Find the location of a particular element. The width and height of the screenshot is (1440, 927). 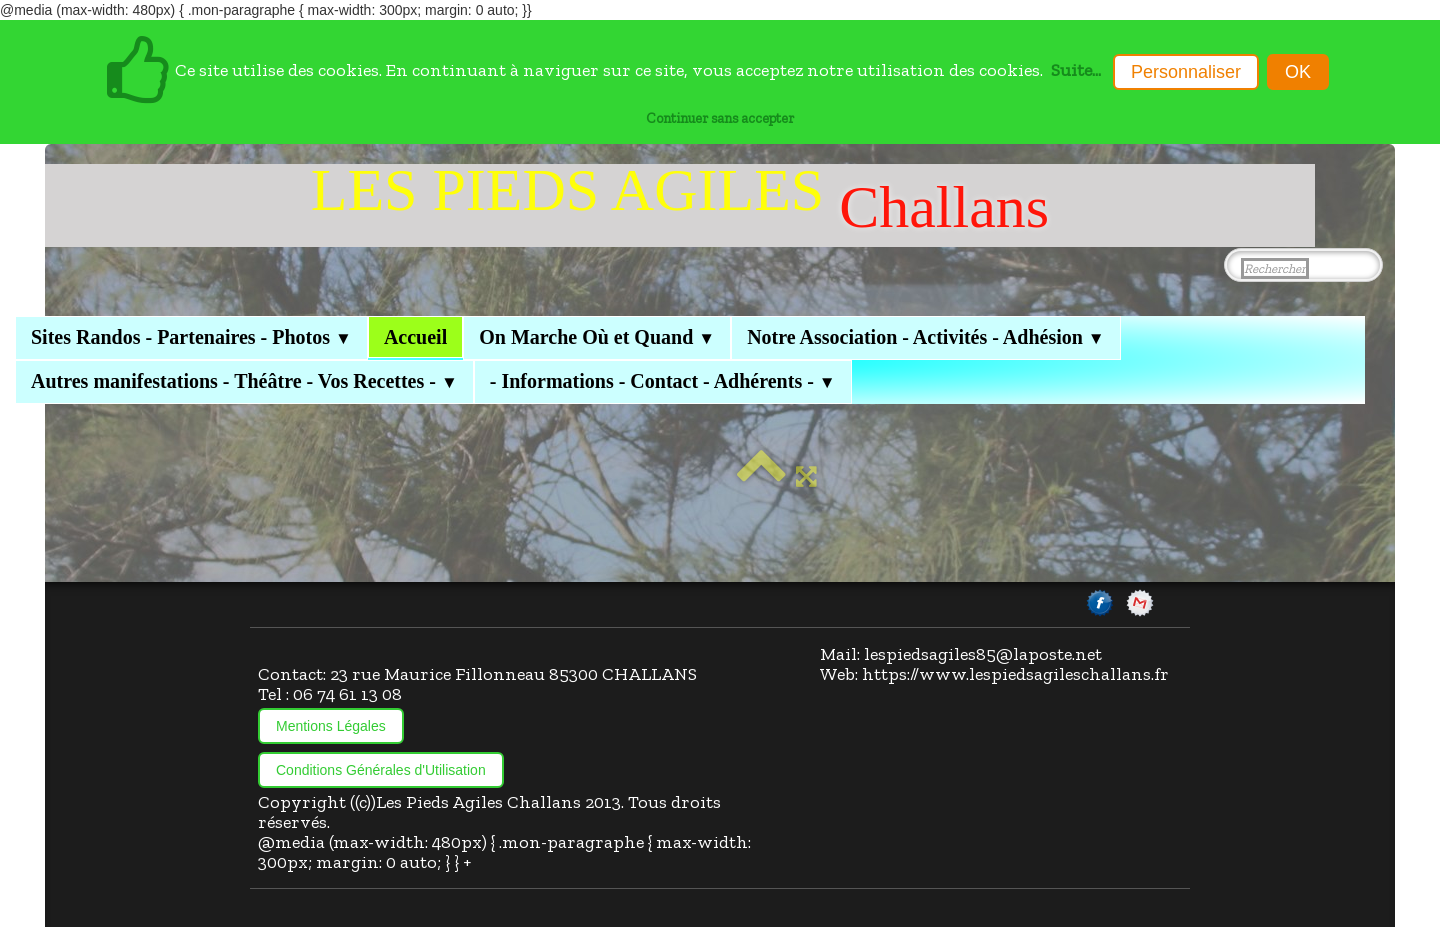

Notre Association - Activités - Adhésion is located at coordinates (926, 337).